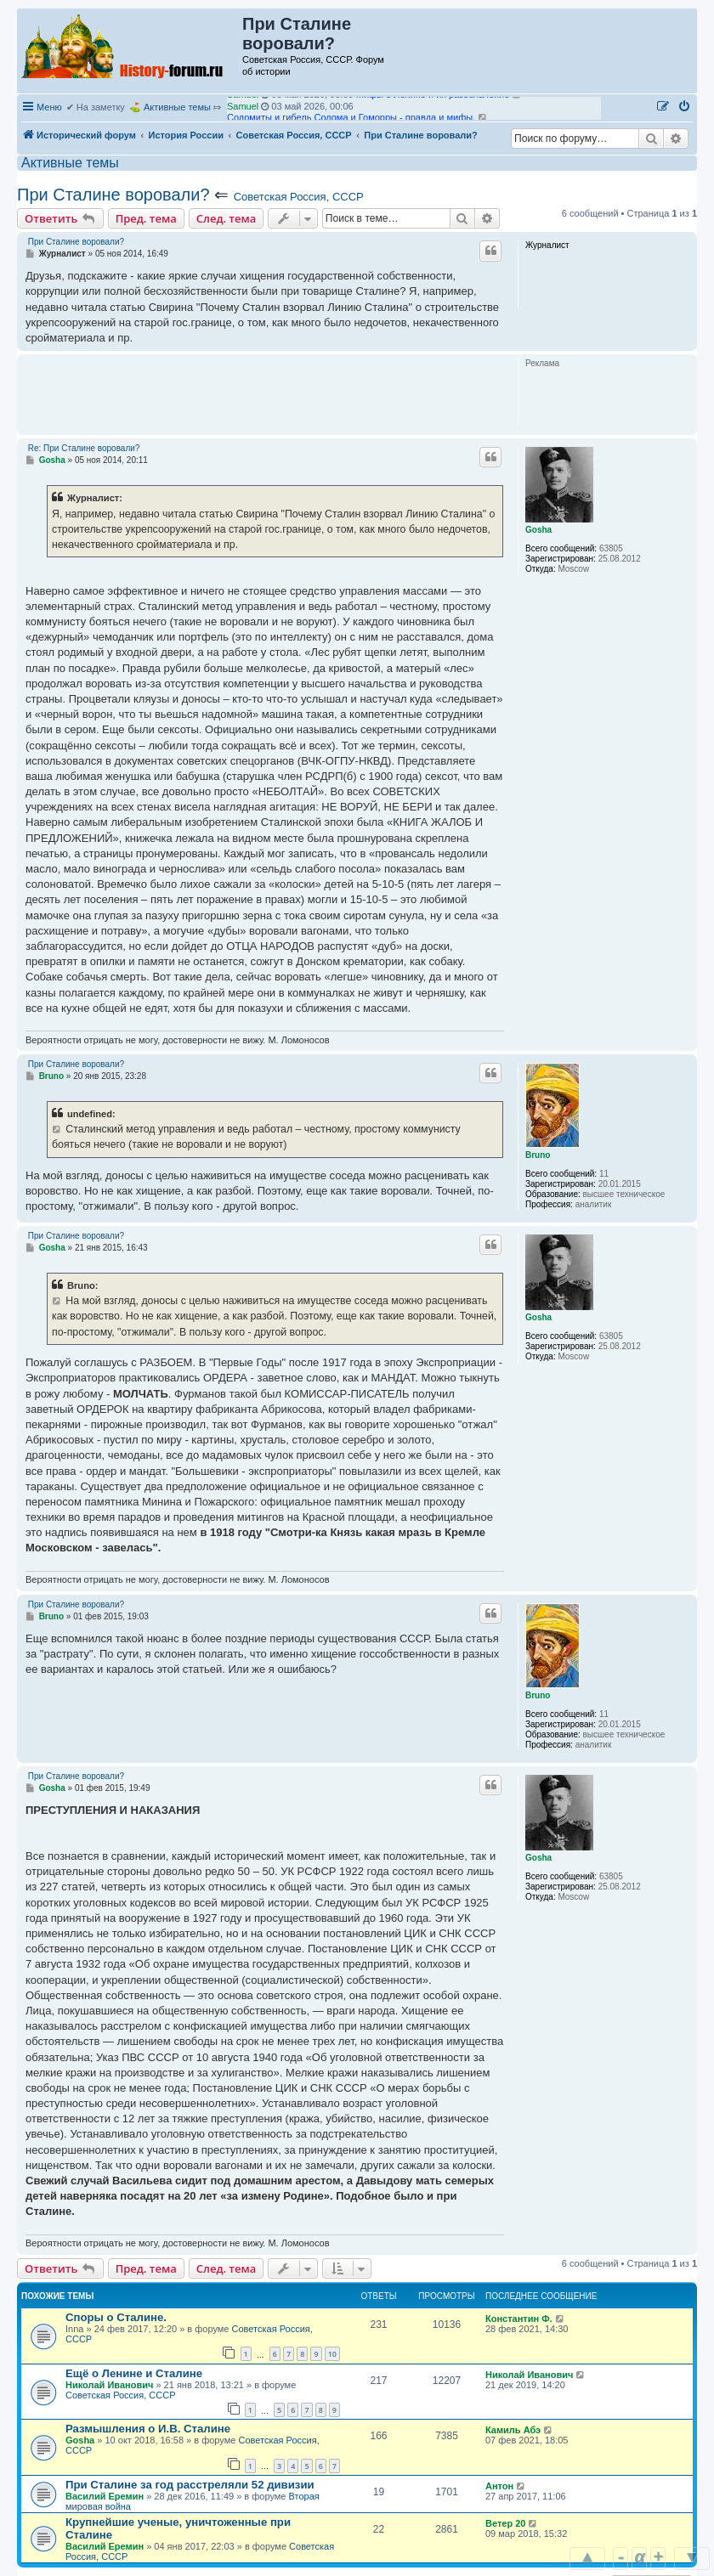 This screenshot has width=714, height=2576. I want to click on Советская Россия, СССР, so click(299, 196).